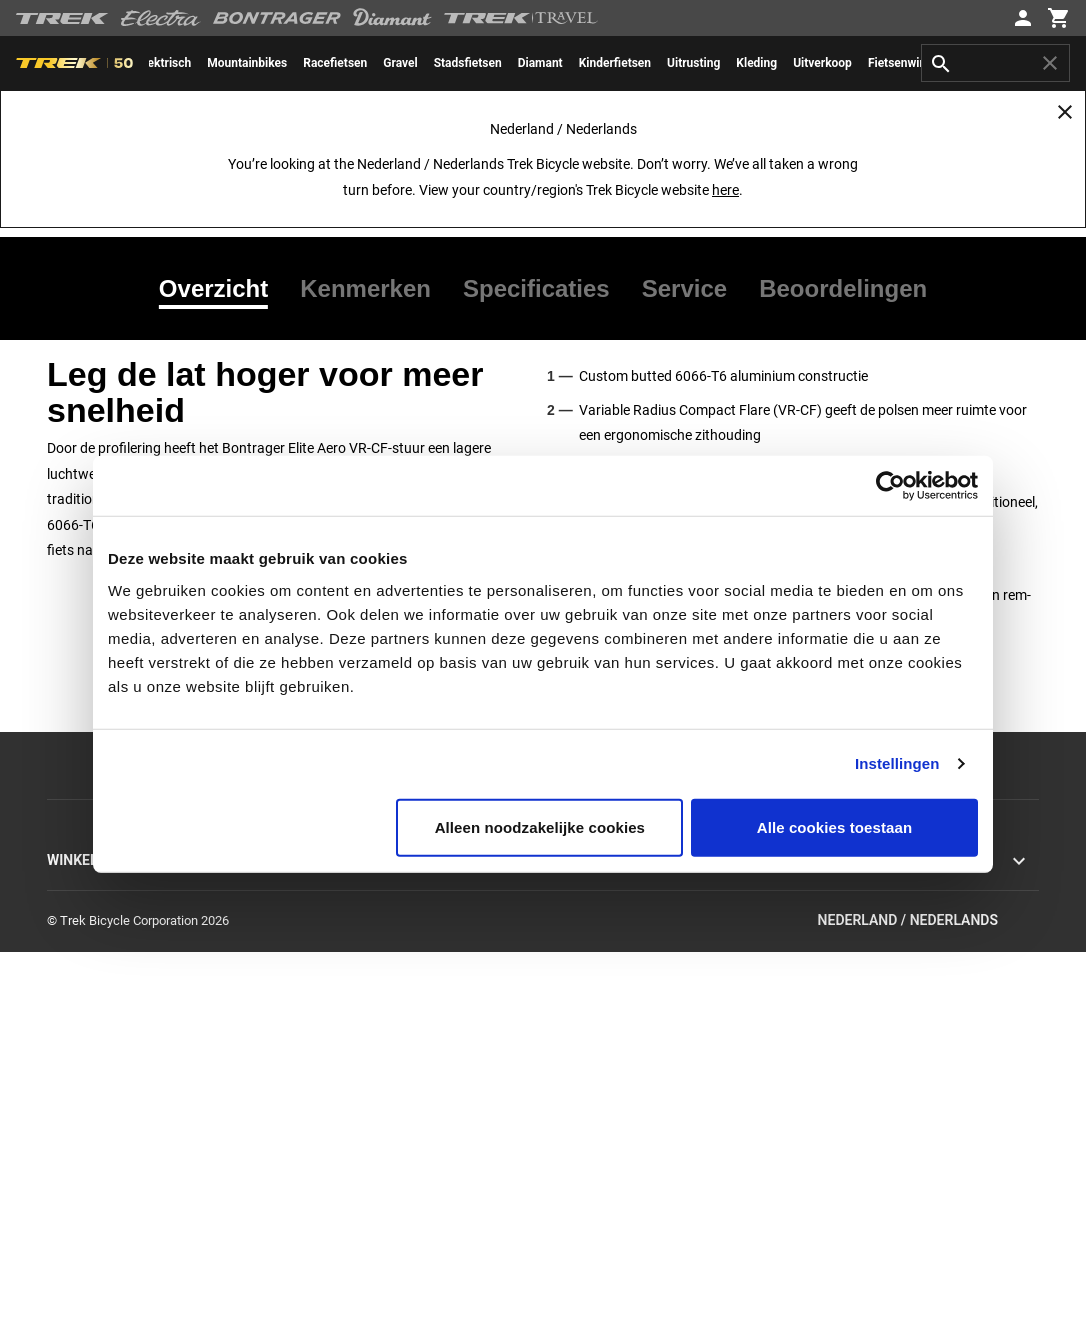 This screenshot has height=1328, width=1086. What do you see at coordinates (725, 190) in the screenshot?
I see `here` at bounding box center [725, 190].